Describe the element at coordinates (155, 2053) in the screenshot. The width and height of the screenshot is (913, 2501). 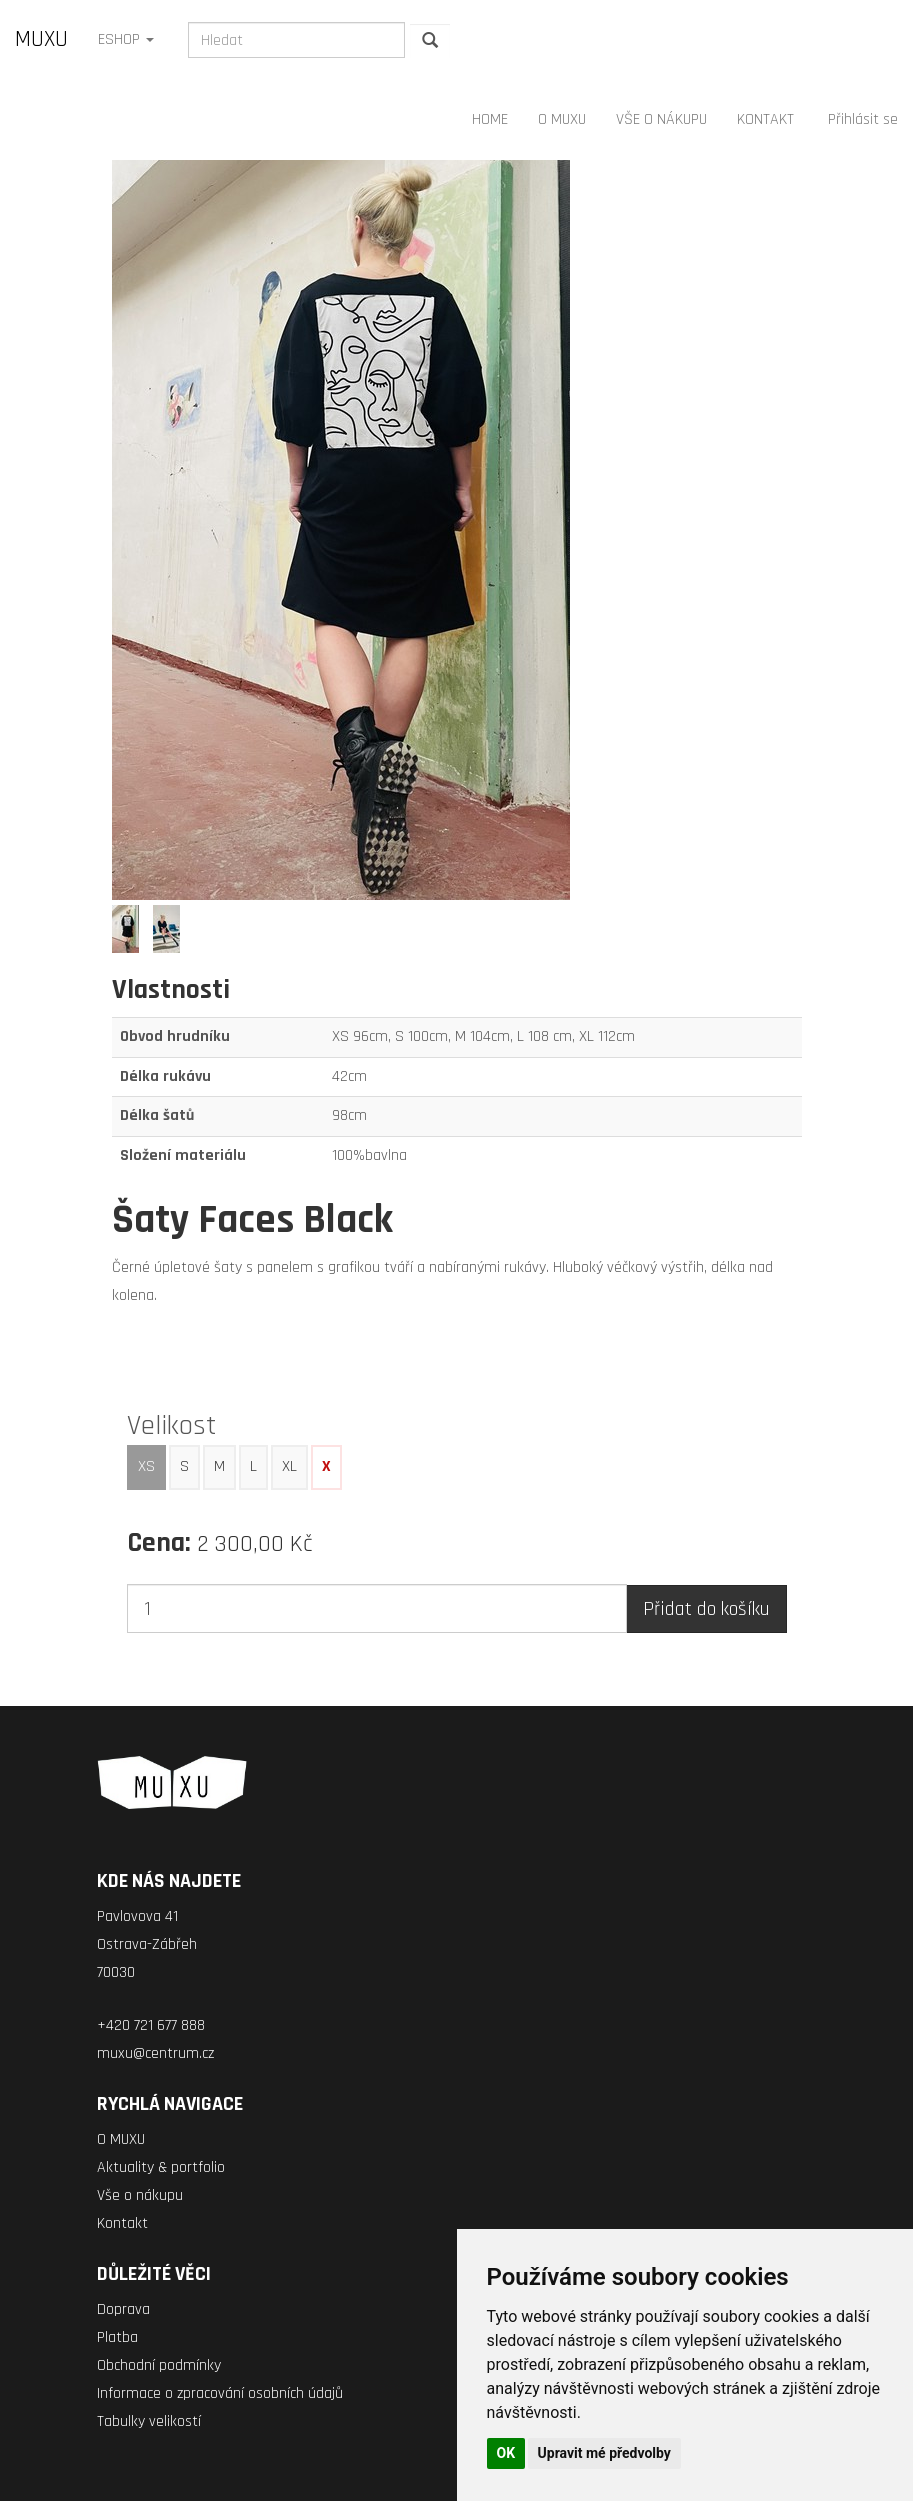
I see `muxu@centrum.cz` at that location.